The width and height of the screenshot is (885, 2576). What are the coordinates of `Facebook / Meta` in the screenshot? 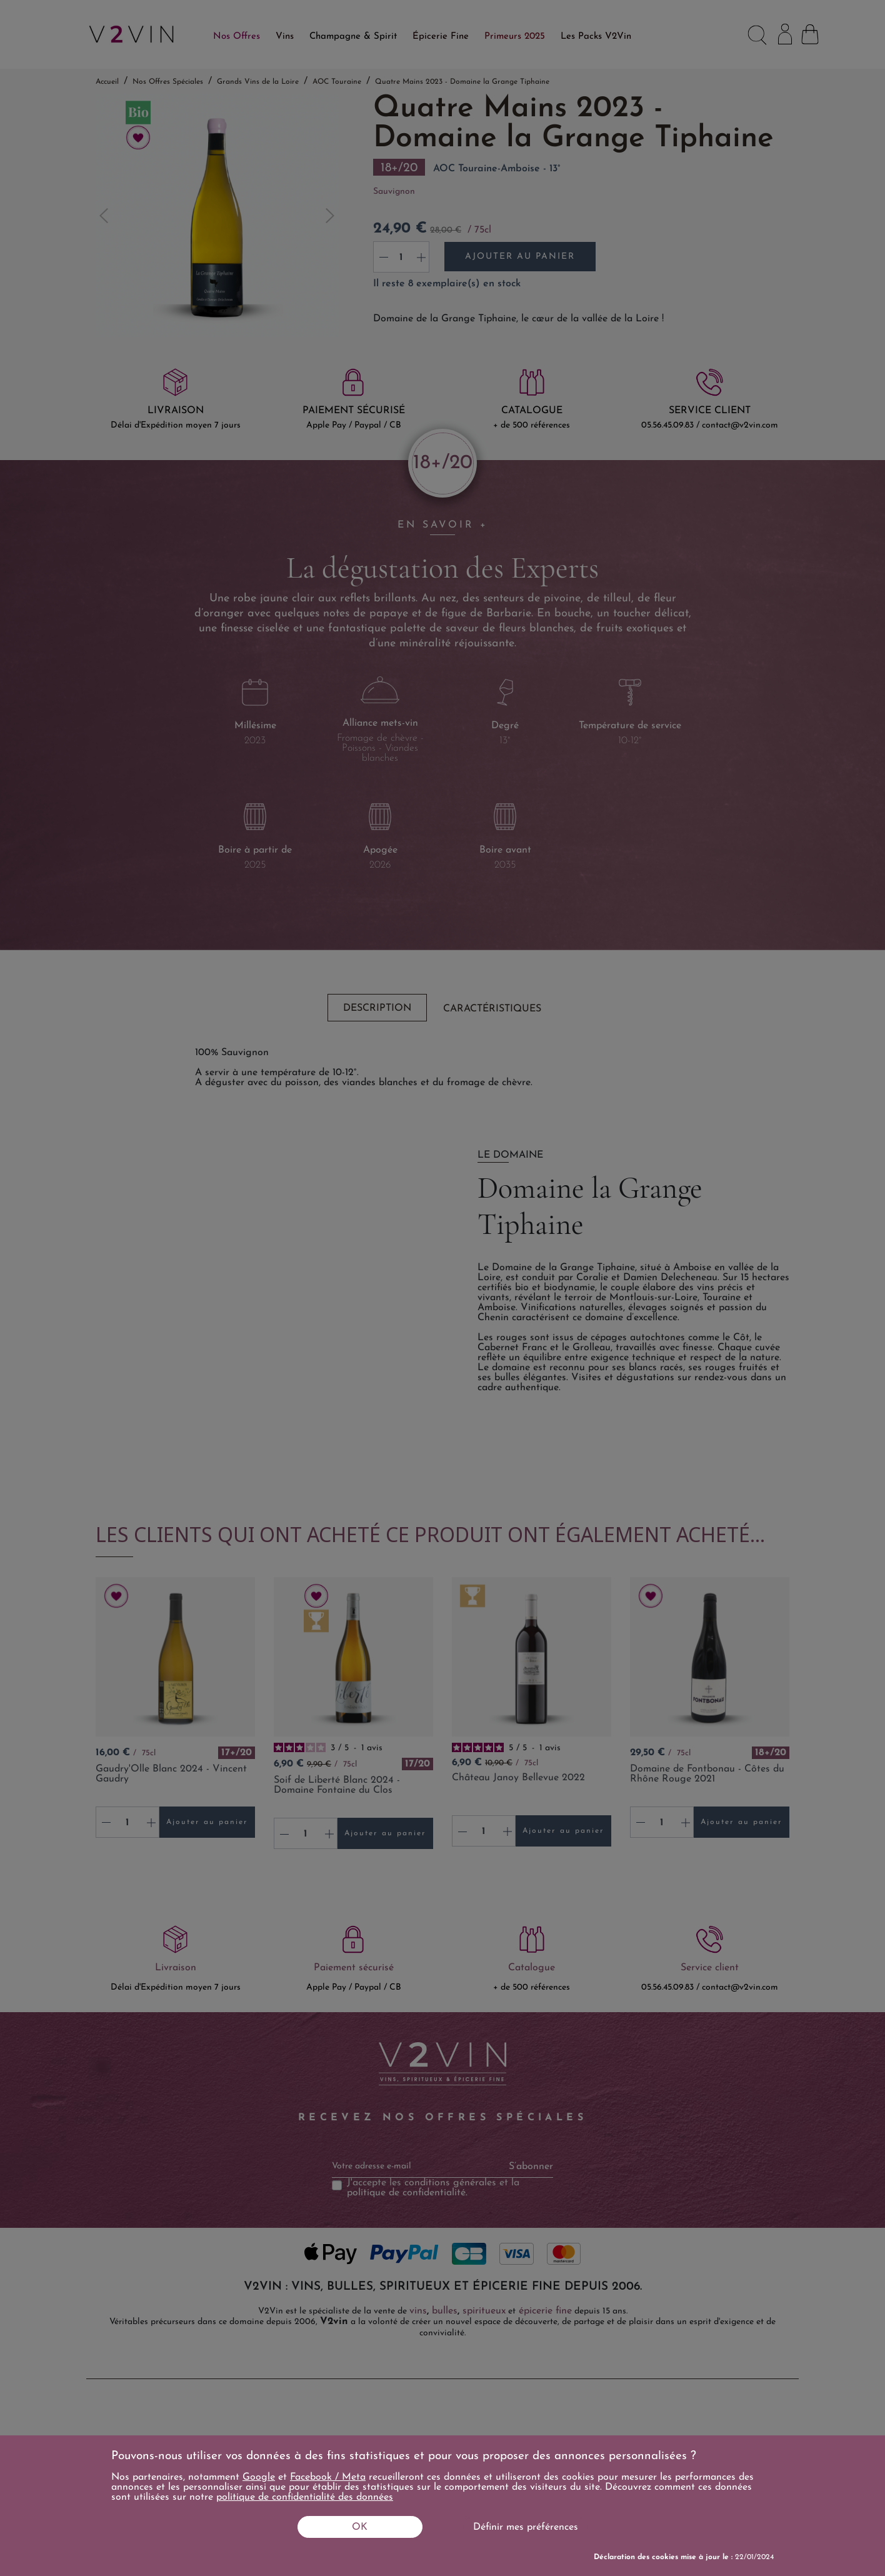 It's located at (328, 2477).